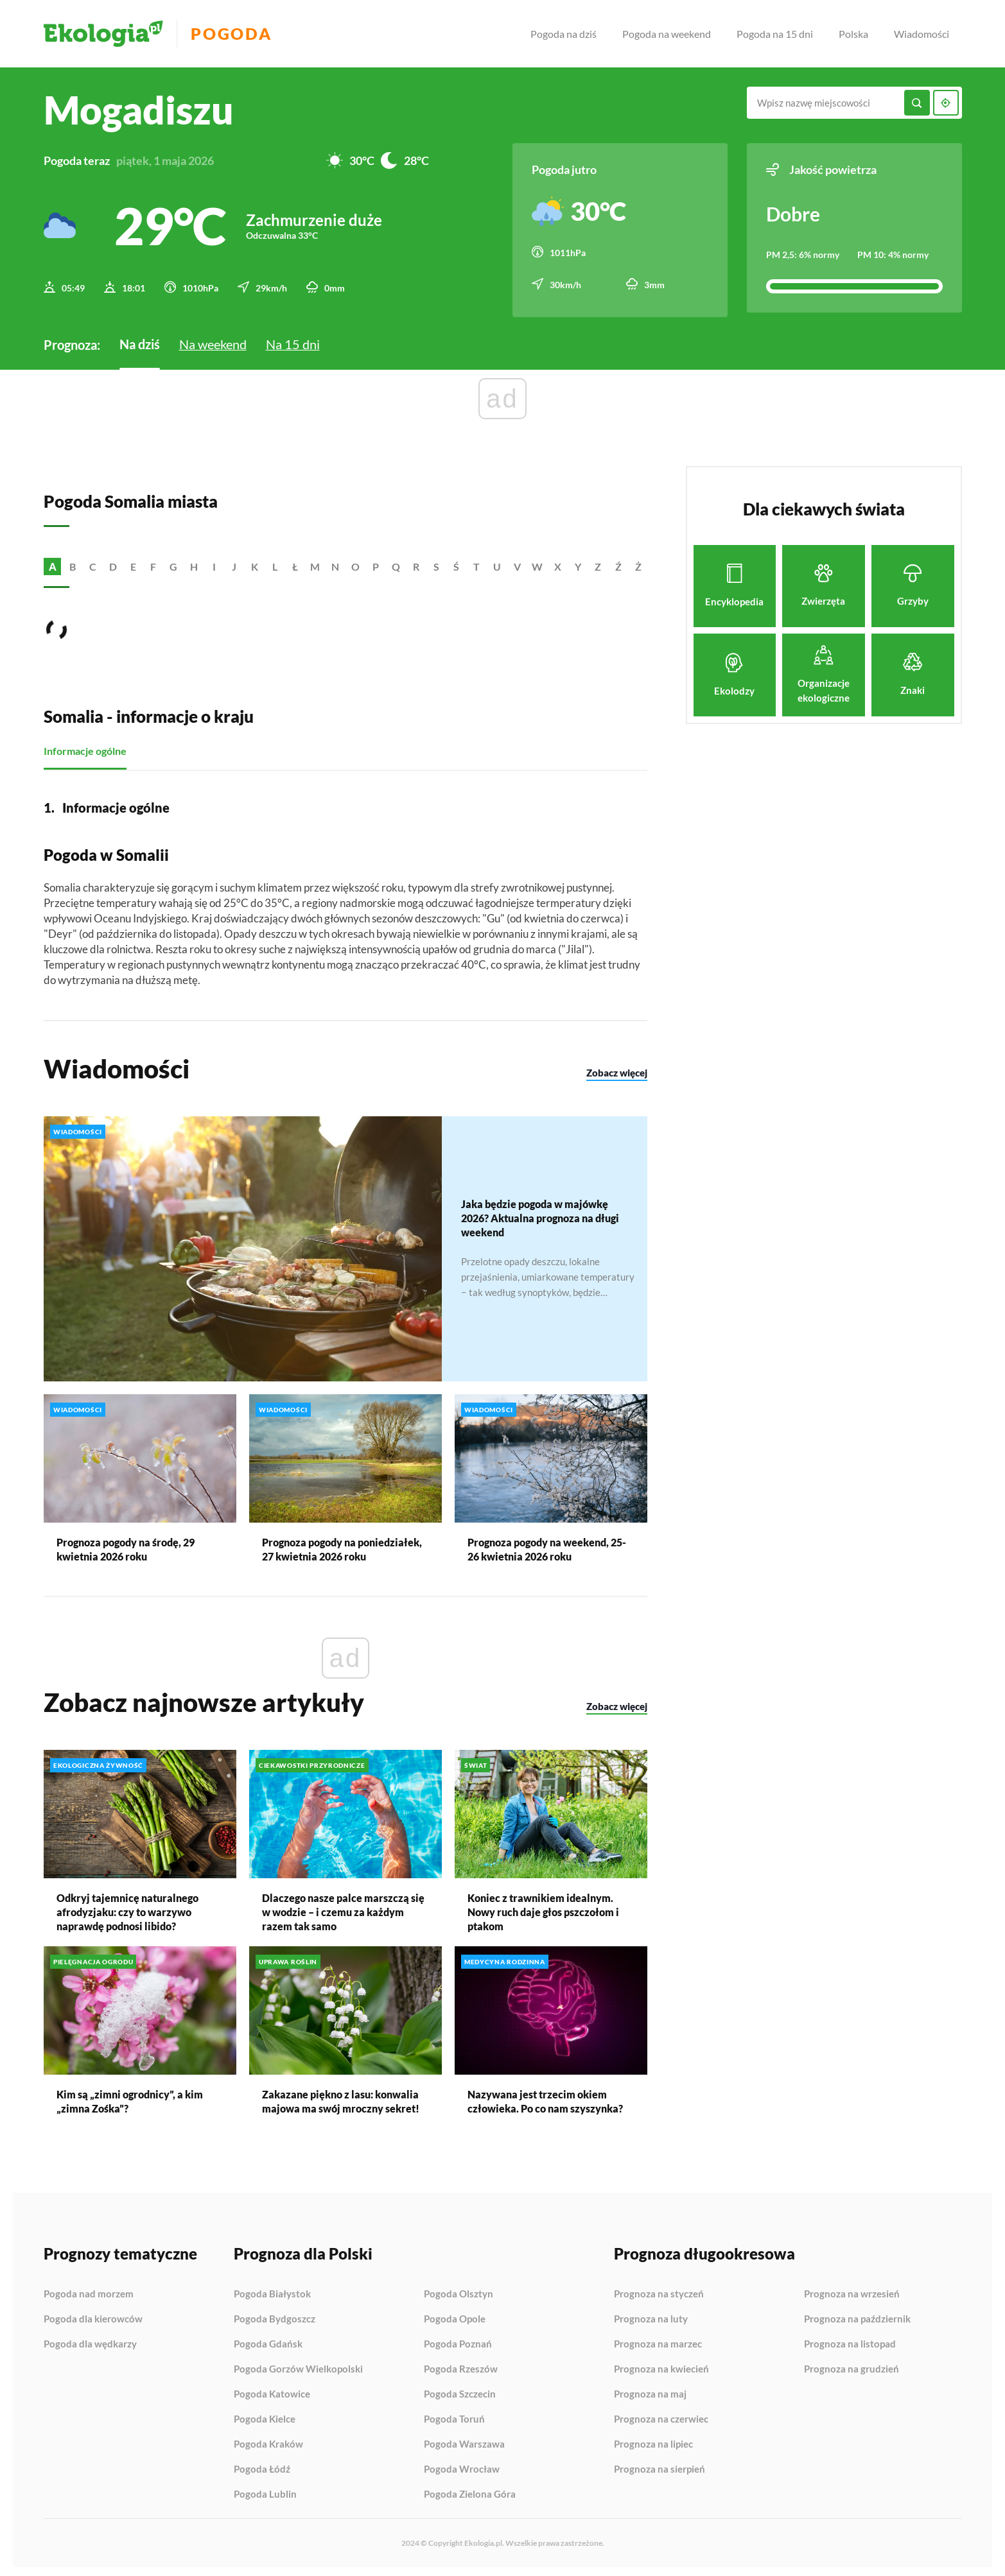 The width and height of the screenshot is (1005, 2576). What do you see at coordinates (543, 1908) in the screenshot?
I see `Koniec z trawnikiem idealnym. Nowy ruch daje głos pszczołom i ptakom` at bounding box center [543, 1908].